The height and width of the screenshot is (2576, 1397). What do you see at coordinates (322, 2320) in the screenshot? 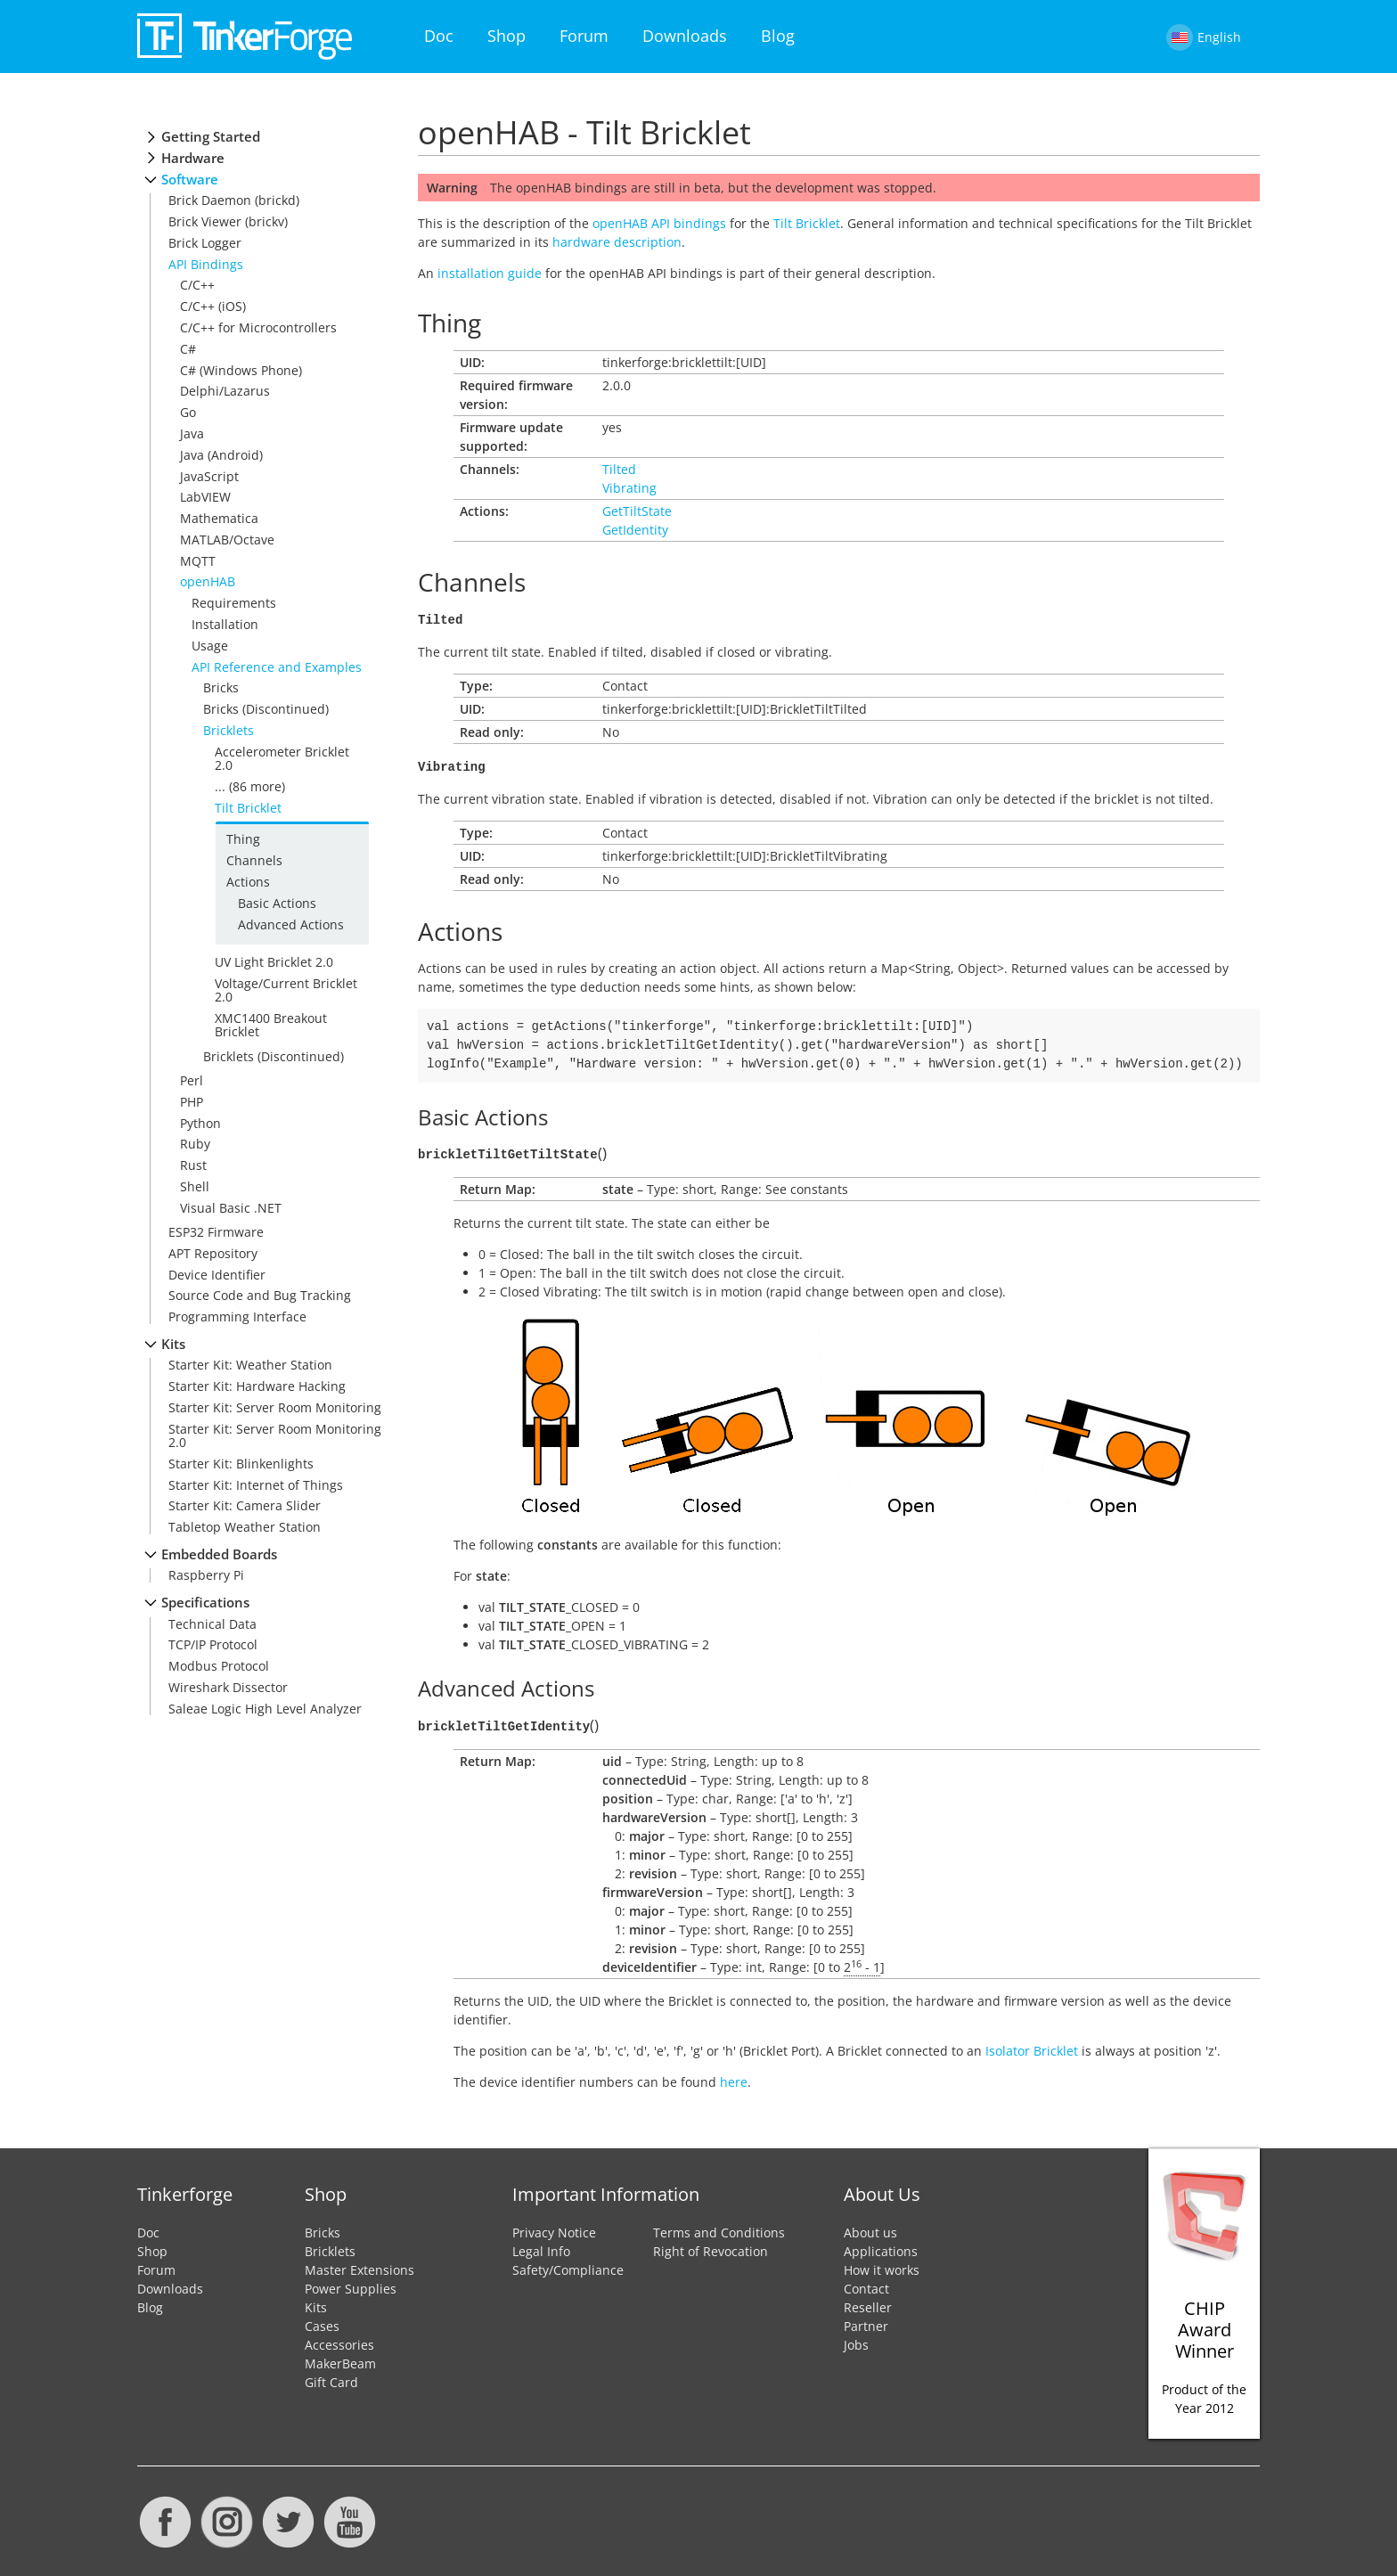
I see `Cases` at bounding box center [322, 2320].